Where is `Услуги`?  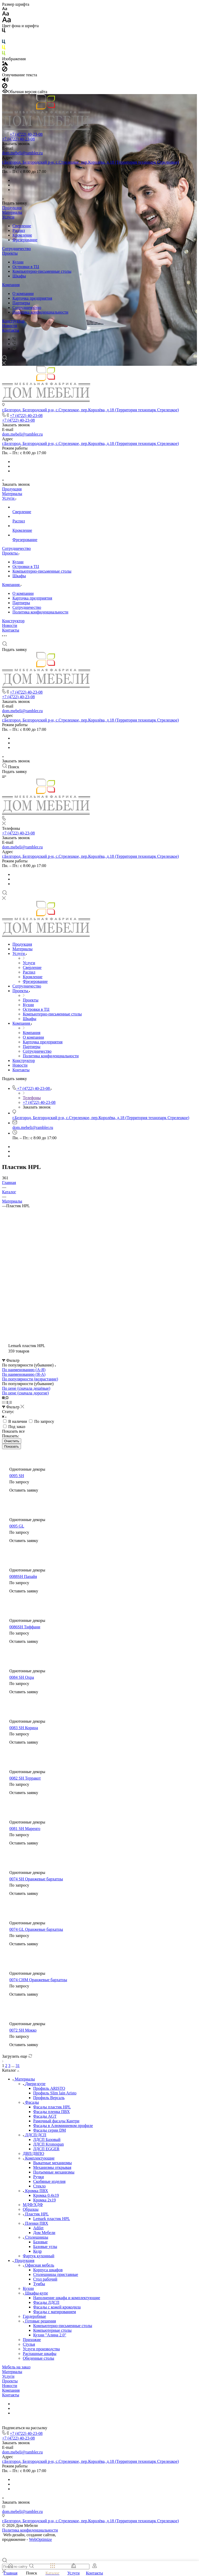
Услуги is located at coordinates (8, 217).